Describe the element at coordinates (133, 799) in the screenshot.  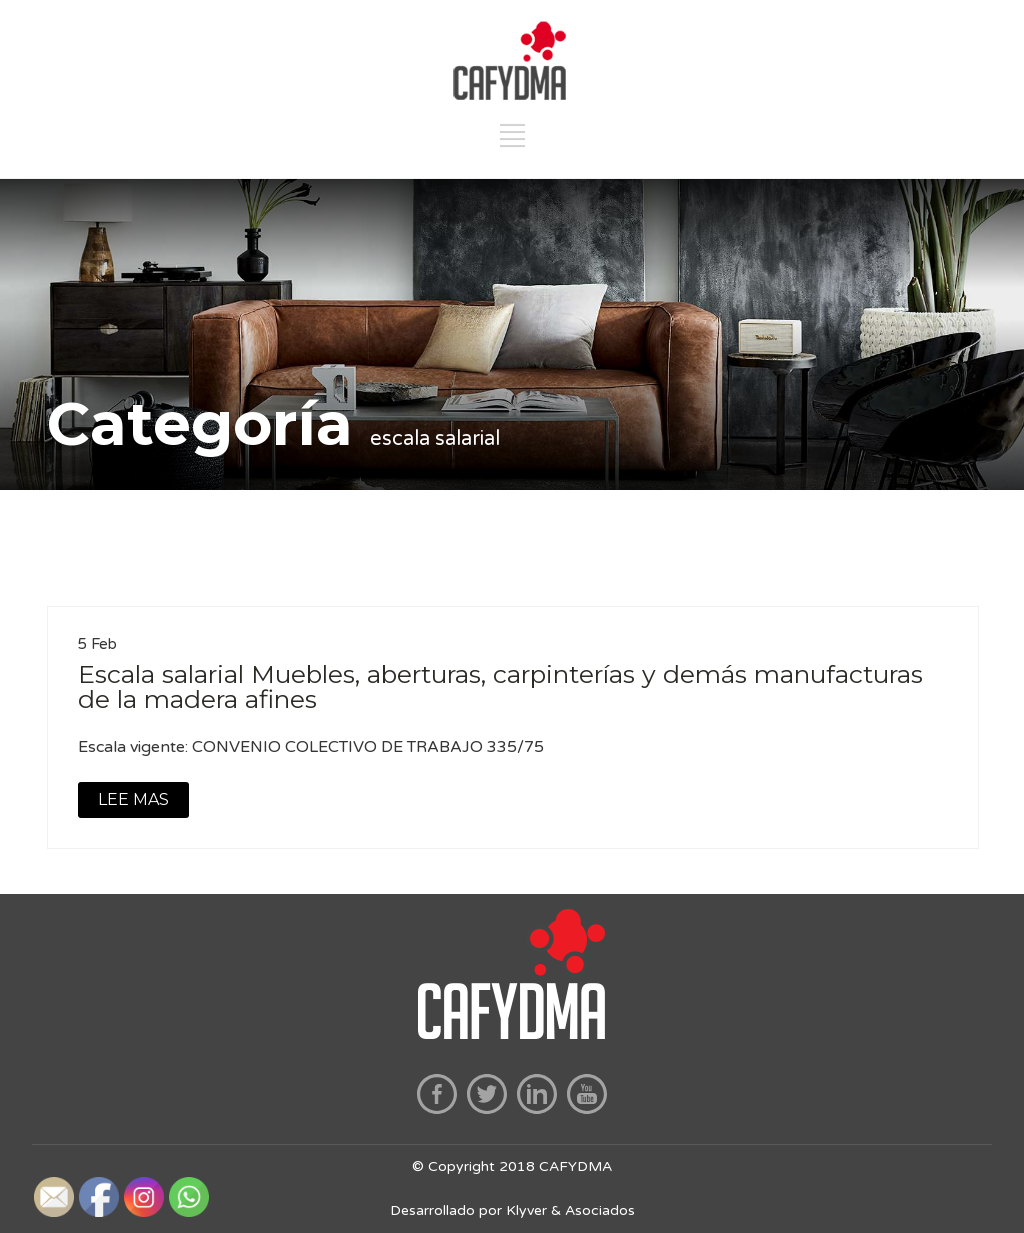
I see `LEE MAS` at that location.